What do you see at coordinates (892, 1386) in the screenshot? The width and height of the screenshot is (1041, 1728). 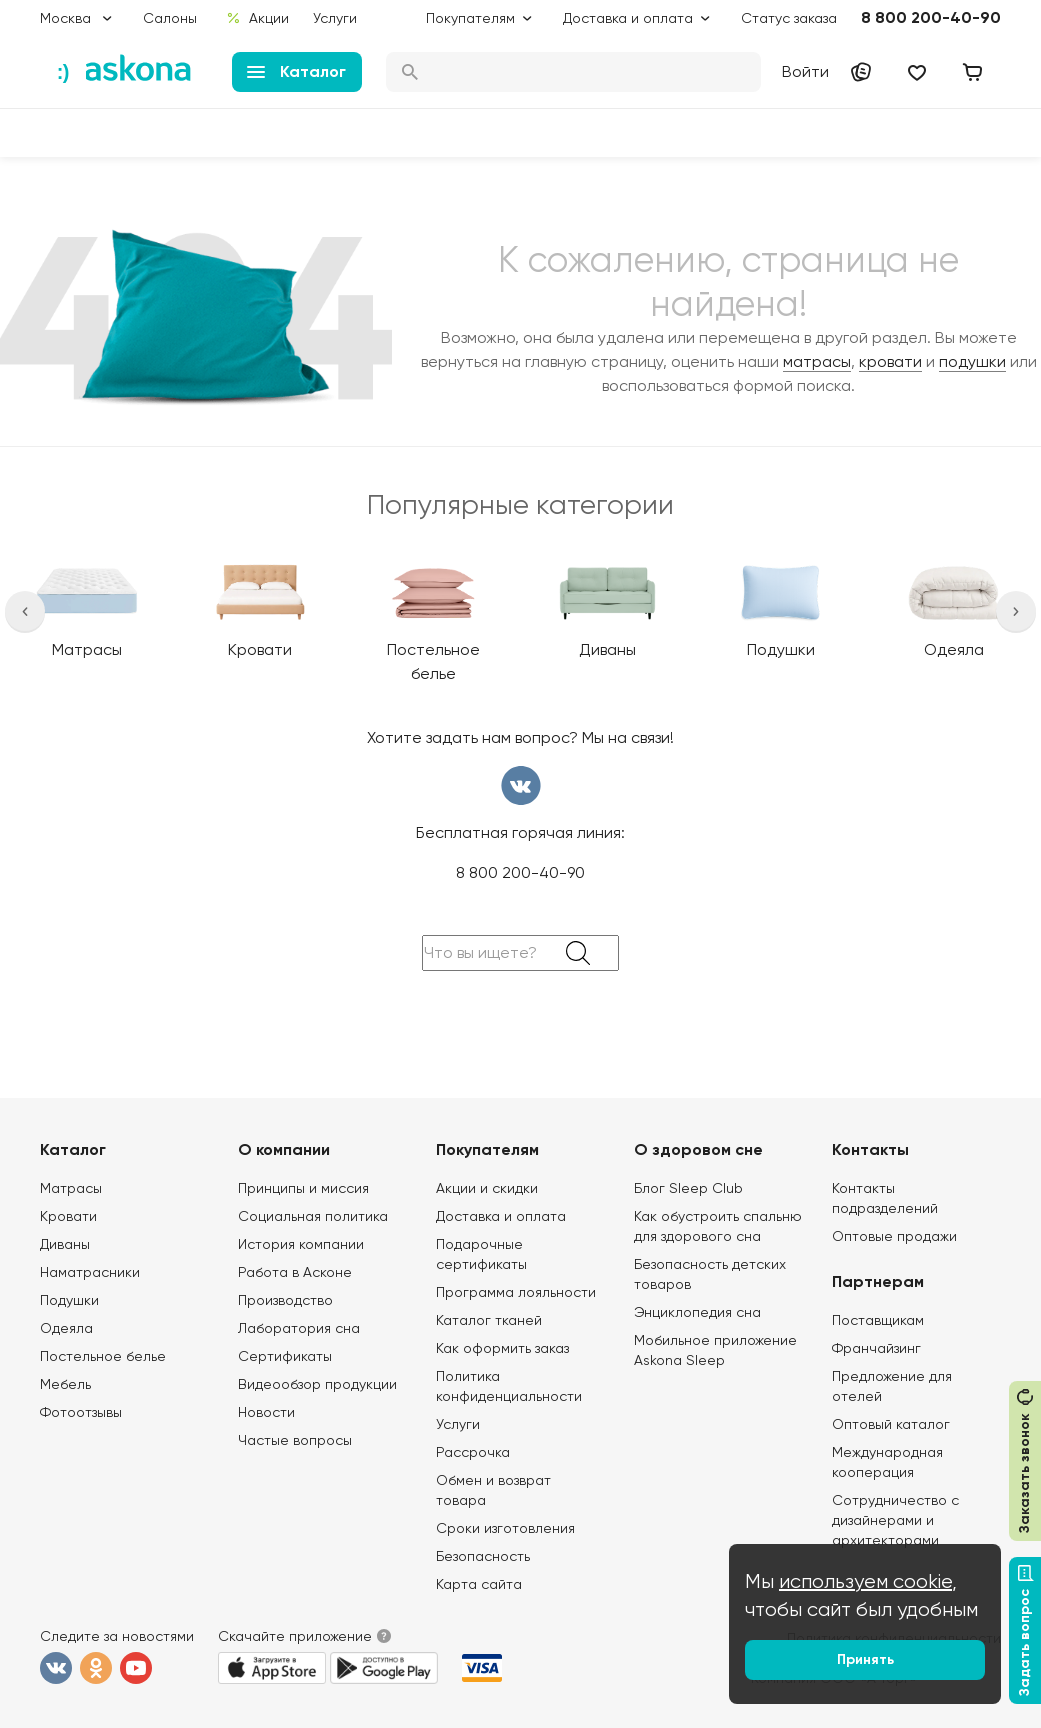 I see `Предложение для отелей` at bounding box center [892, 1386].